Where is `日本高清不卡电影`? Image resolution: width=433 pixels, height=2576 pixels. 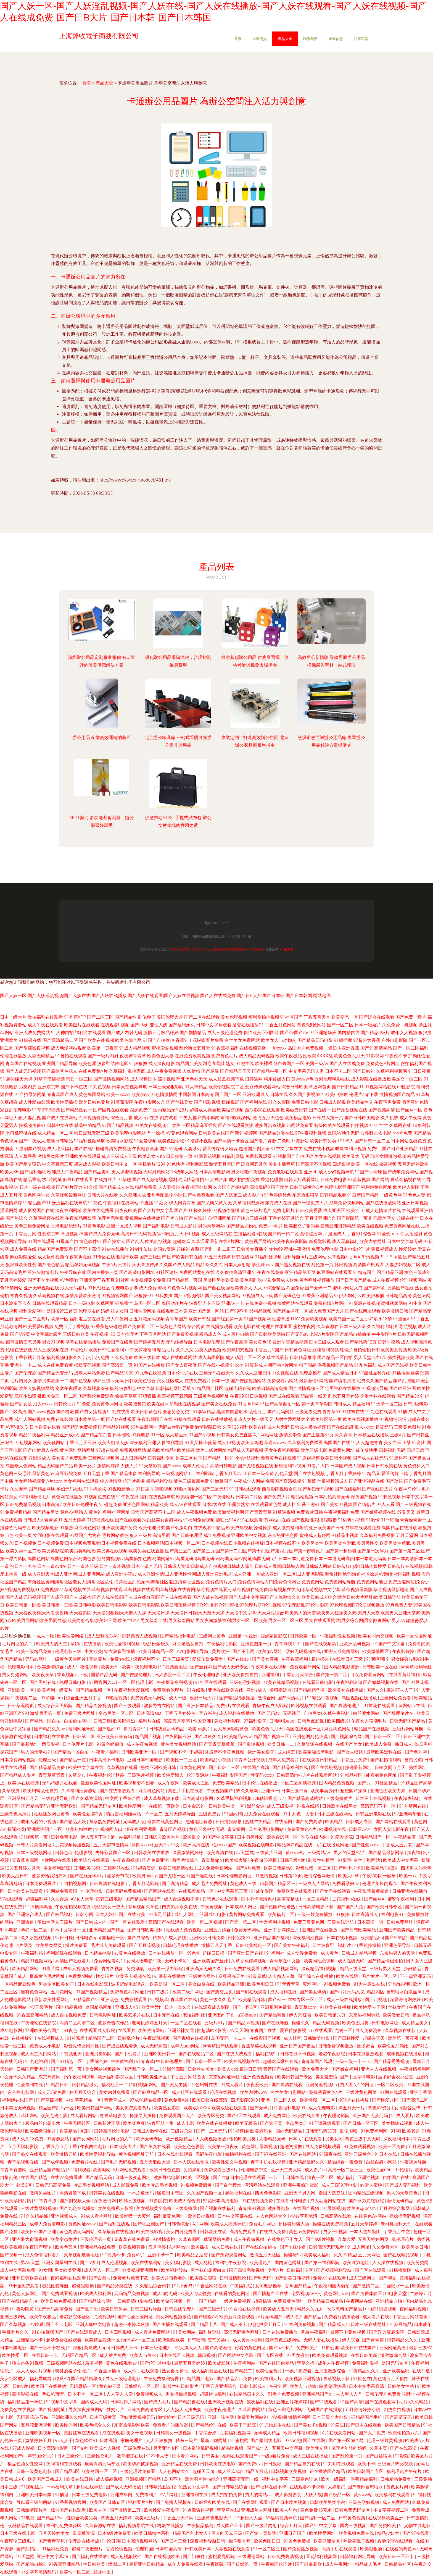 日本高清不卡电影 is located at coordinates (107, 1759).